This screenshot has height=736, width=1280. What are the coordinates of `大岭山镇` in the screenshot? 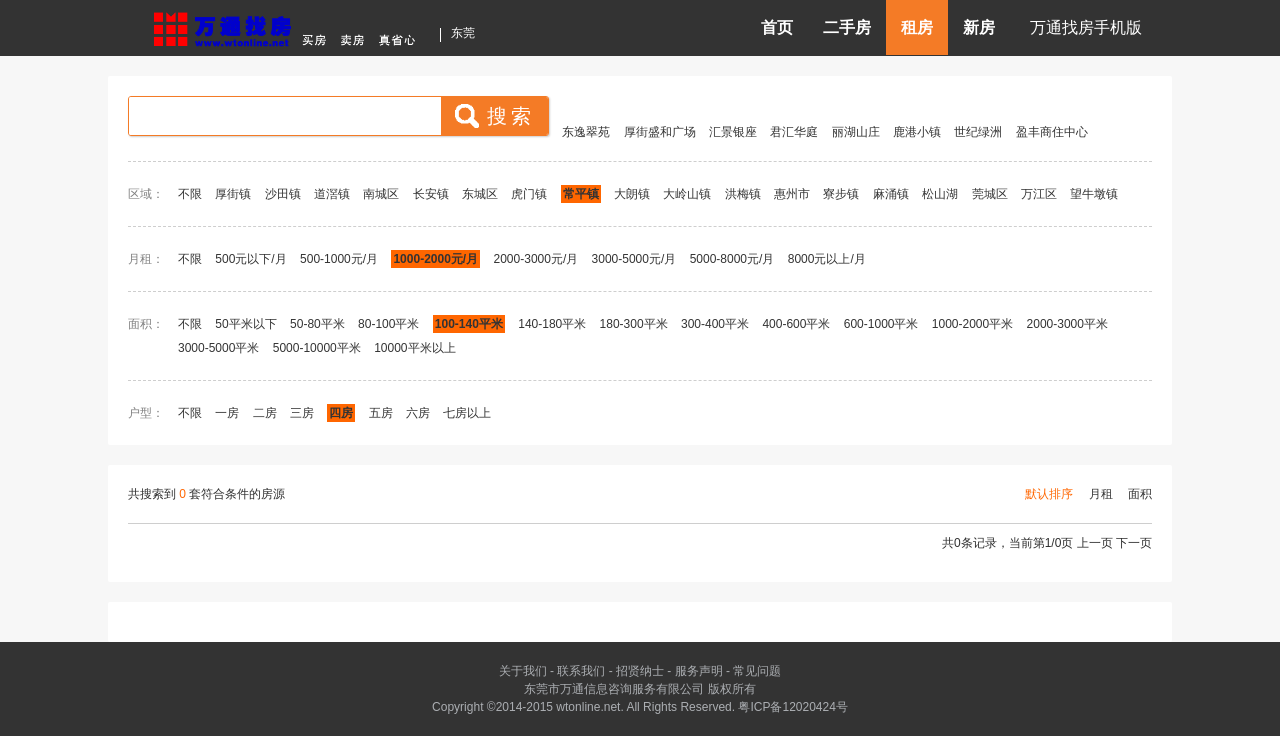 It's located at (687, 194).